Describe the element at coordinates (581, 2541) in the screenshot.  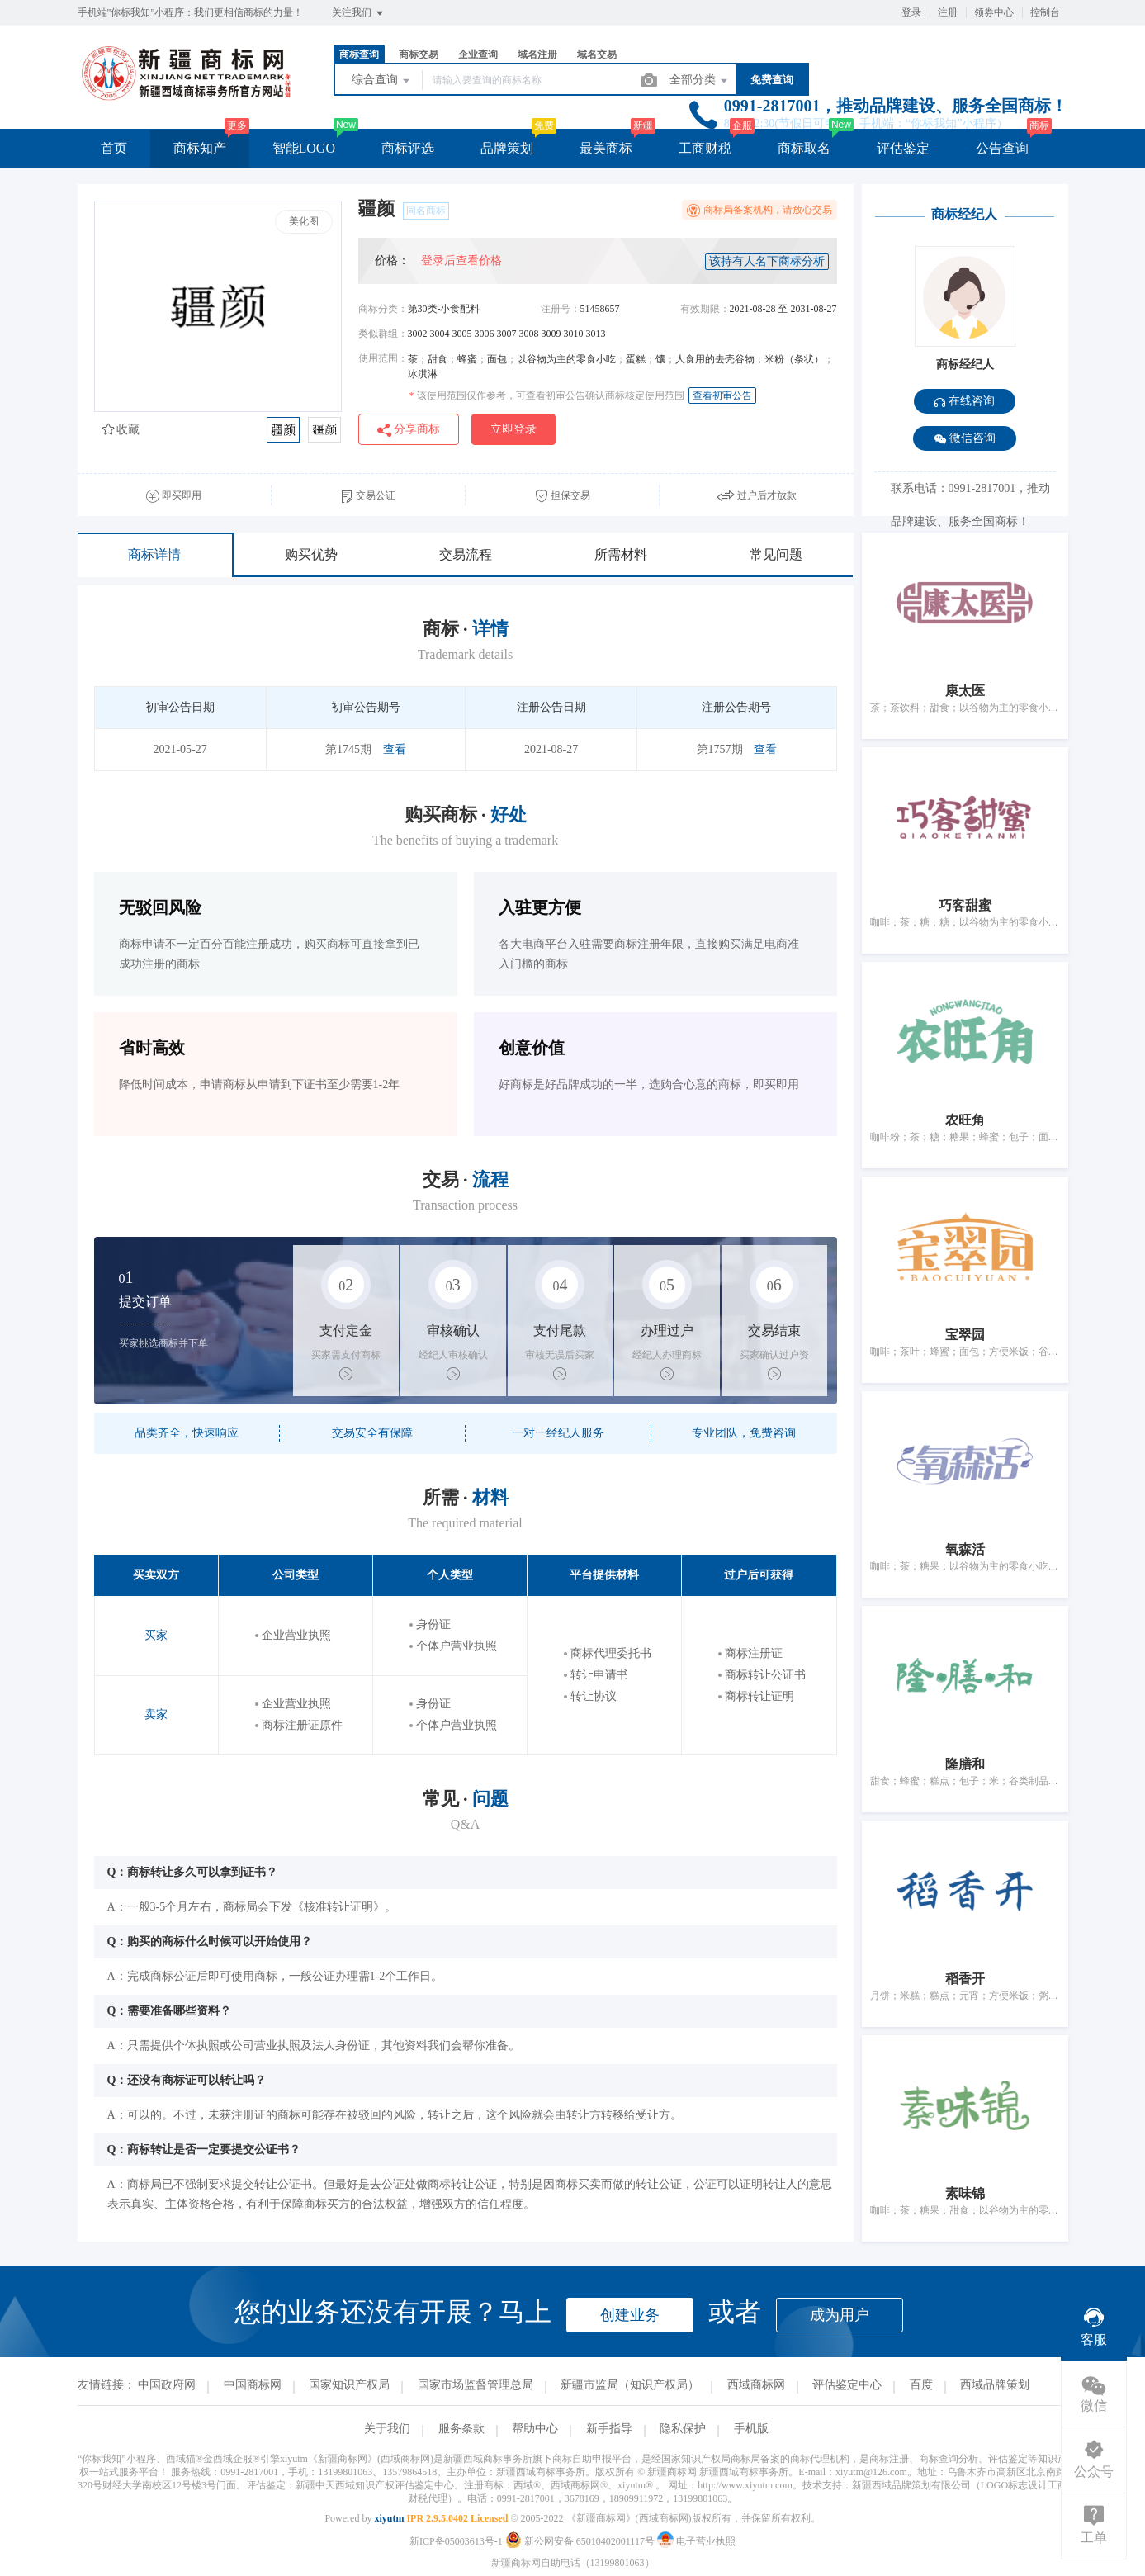
I see `新公网安备 65010402001117号` at that location.